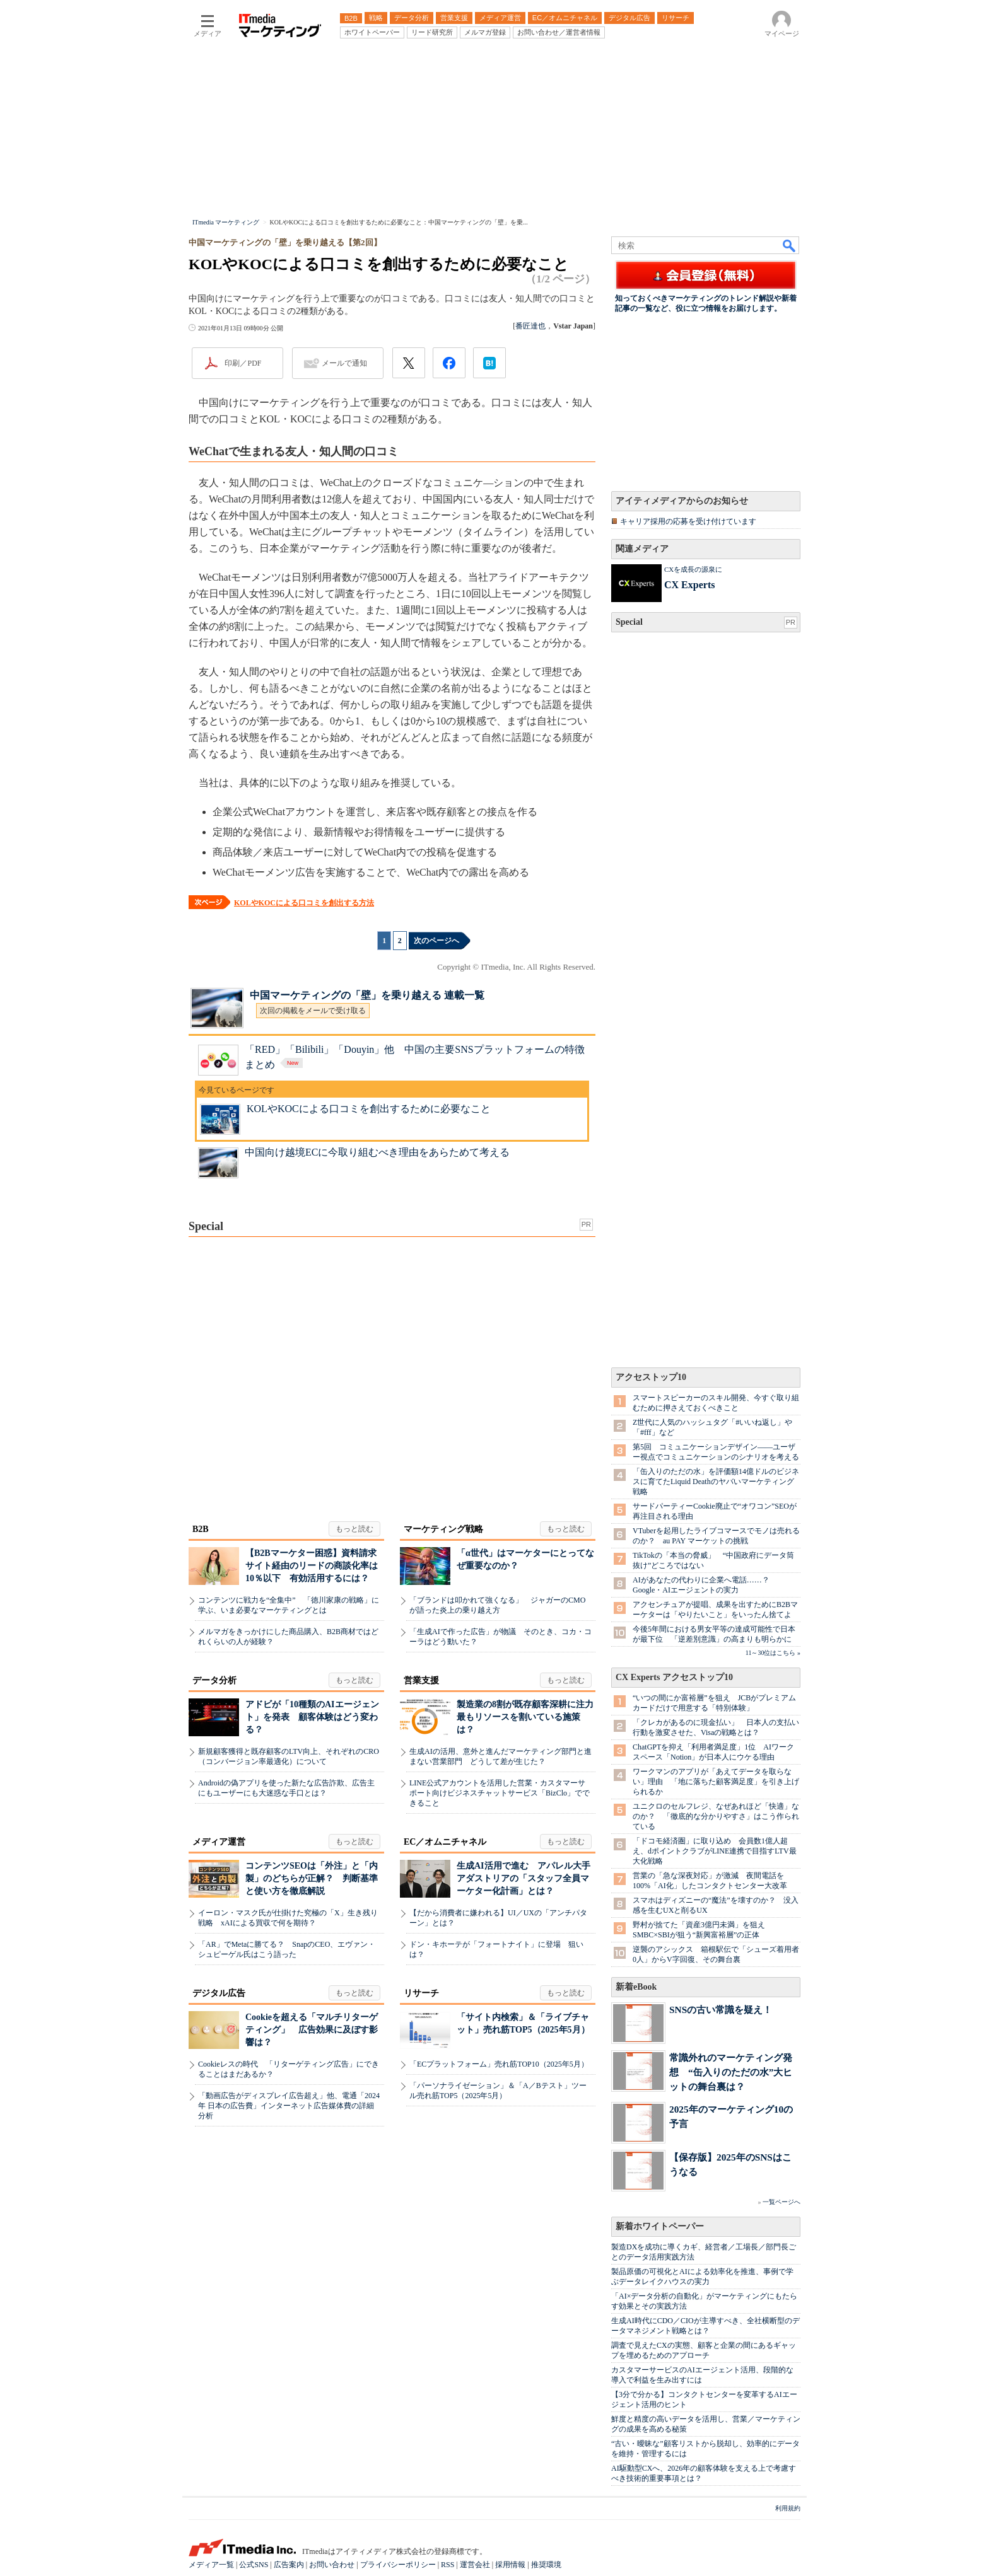 The image size is (989, 2576). Describe the element at coordinates (289, 2564) in the screenshot. I see `広告案内` at that location.